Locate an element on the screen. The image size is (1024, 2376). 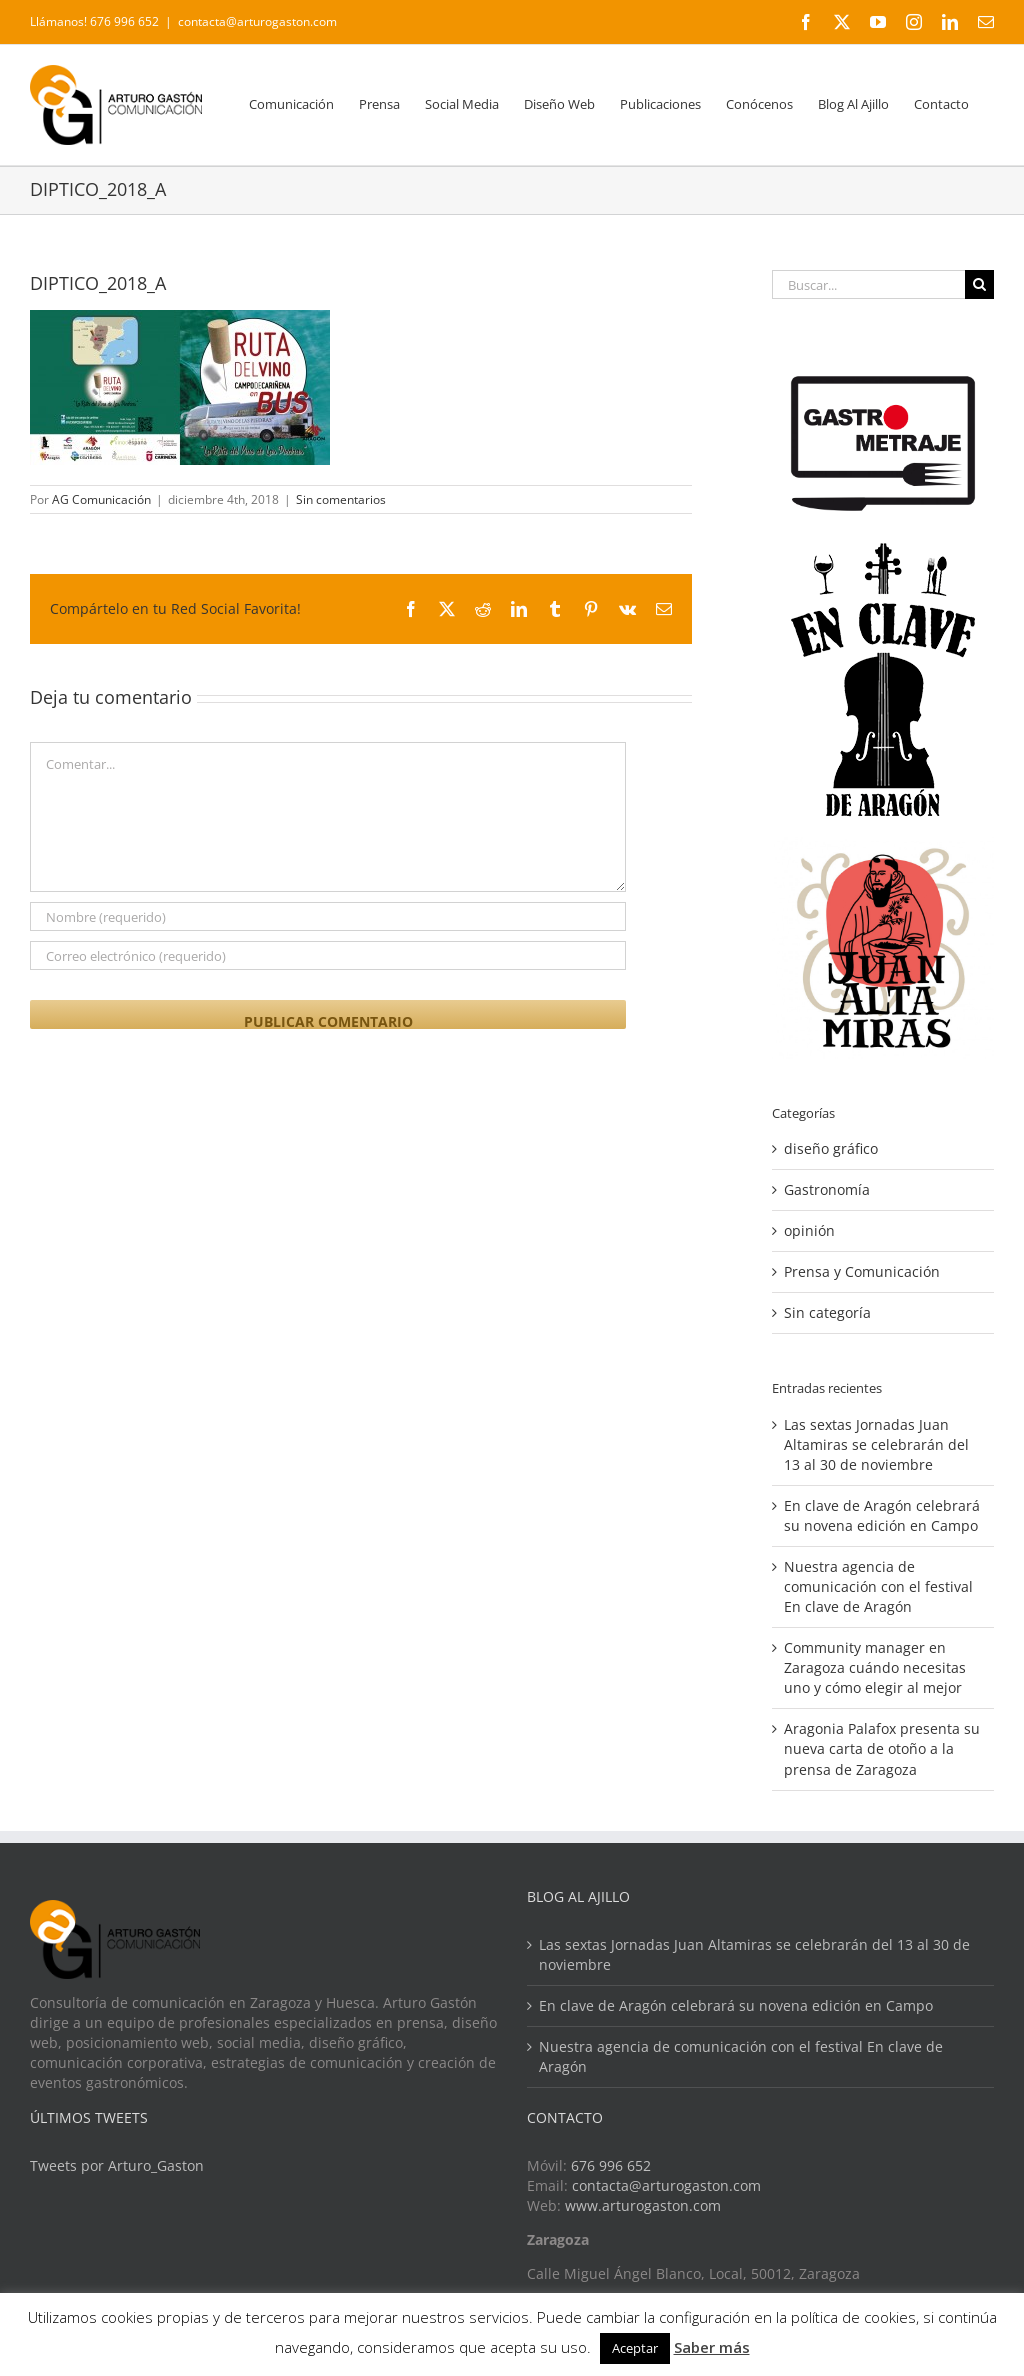
[Nombre (requerido)] is located at coordinates (328, 916).